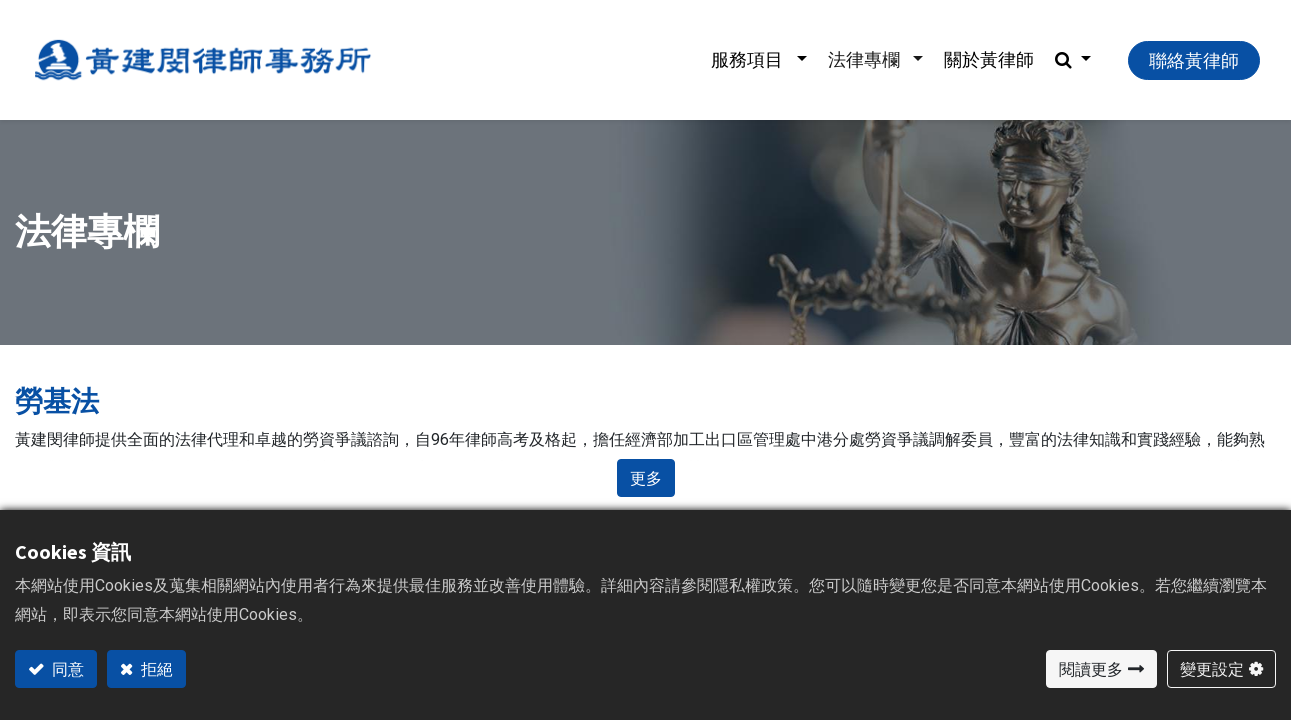 Image resolution: width=1291 pixels, height=720 pixels. I want to click on 同意, so click(66, 669).